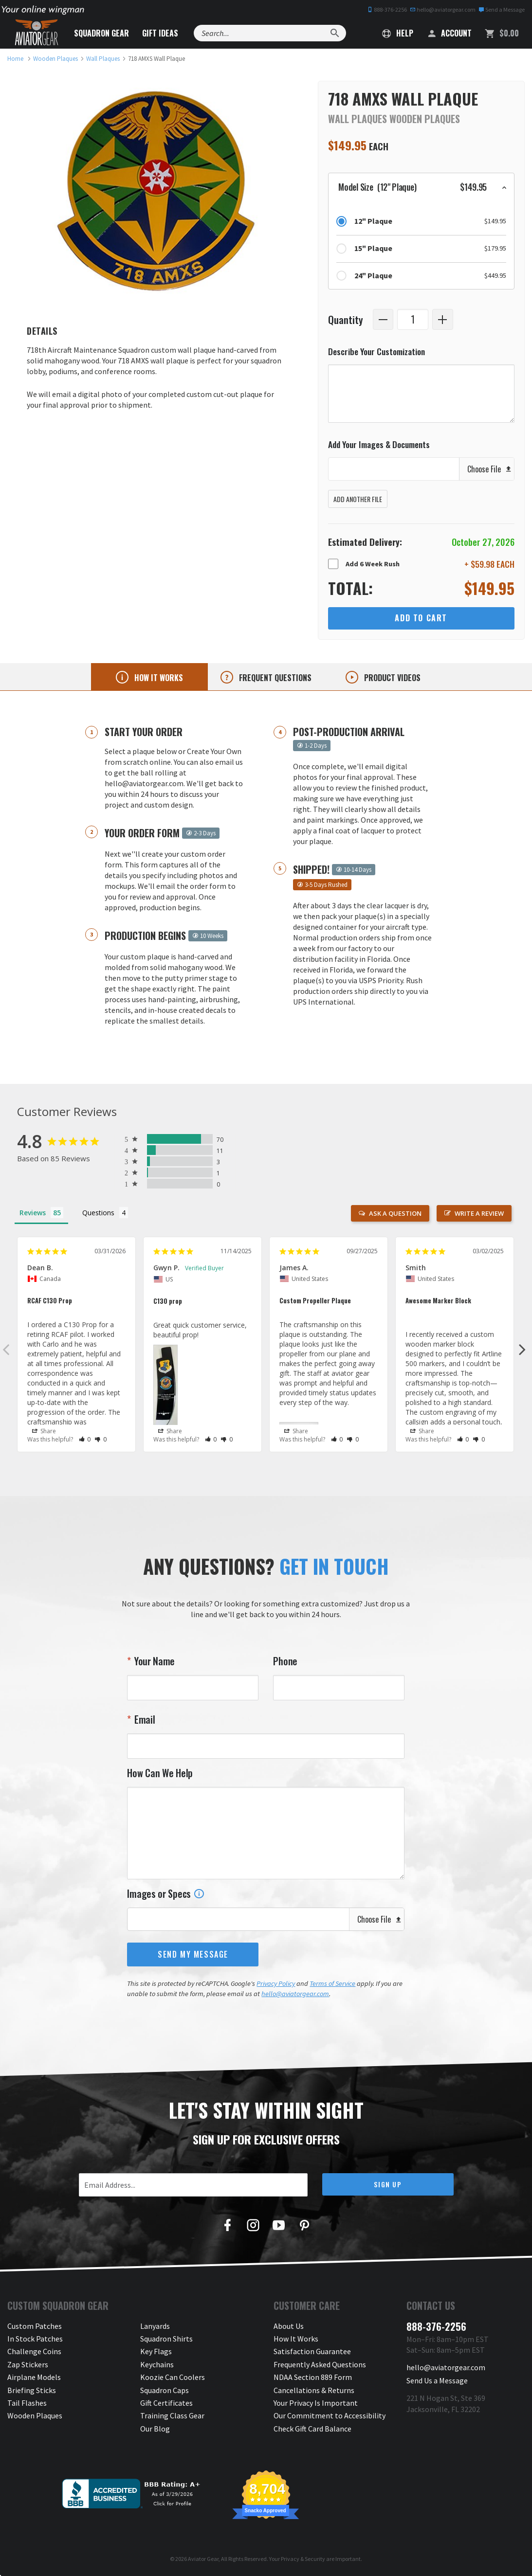 The height and width of the screenshot is (2576, 532). I want to click on Product videos, so click(391, 678).